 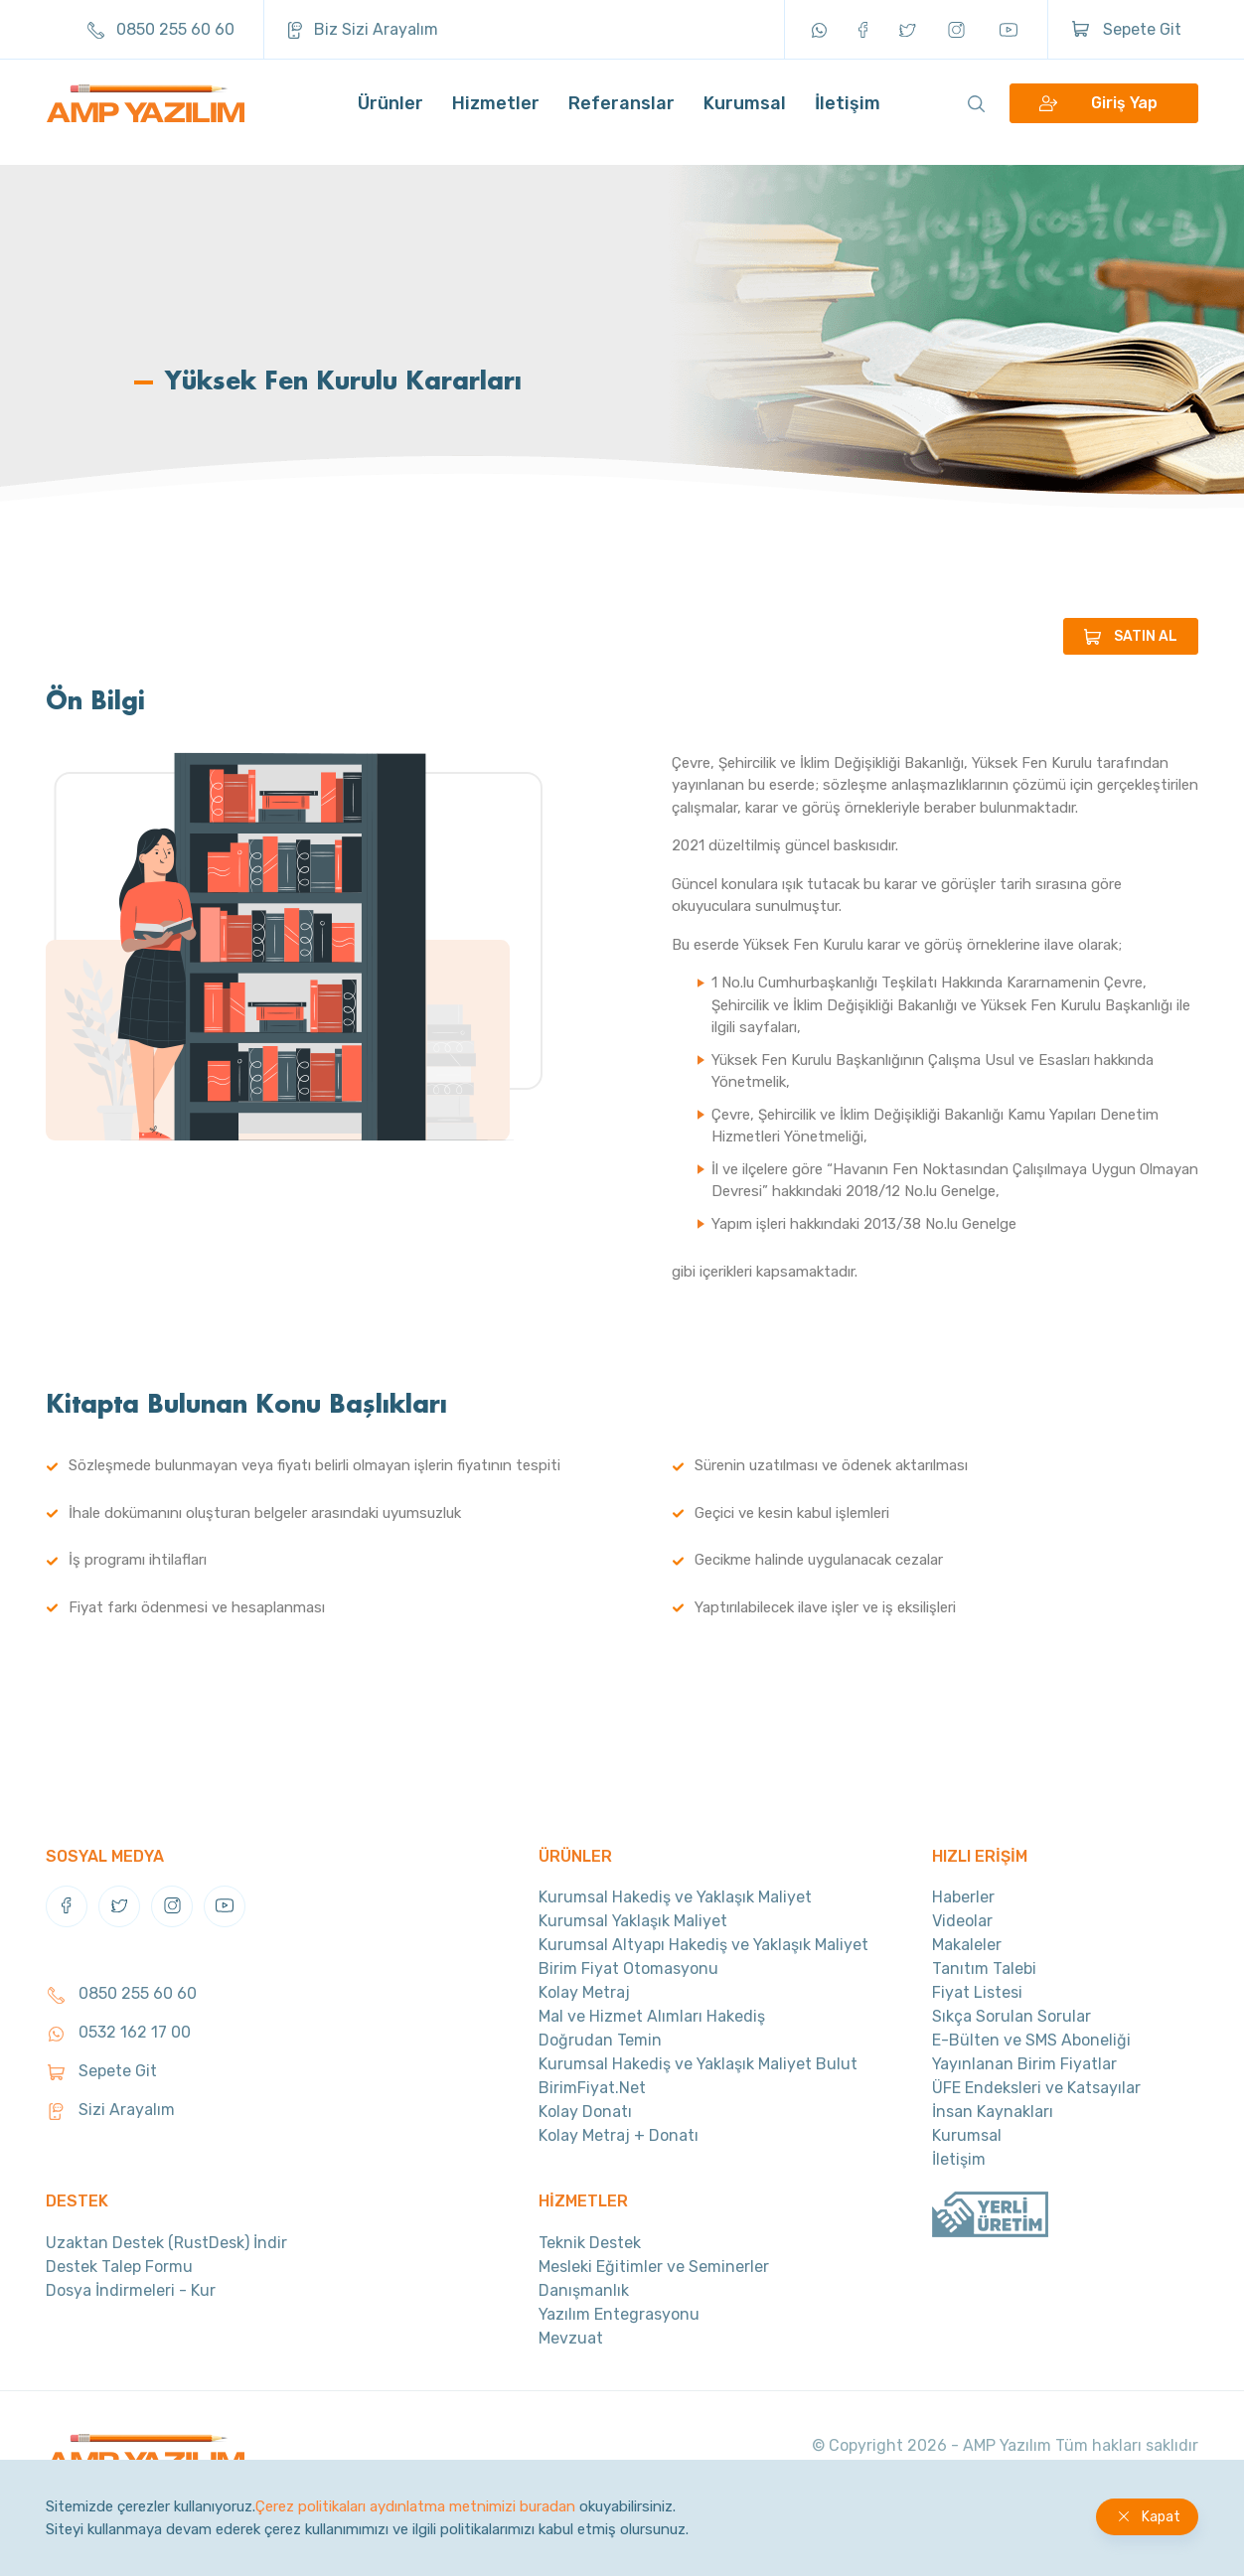 What do you see at coordinates (1124, 114) in the screenshot?
I see `Giriş Yap` at bounding box center [1124, 114].